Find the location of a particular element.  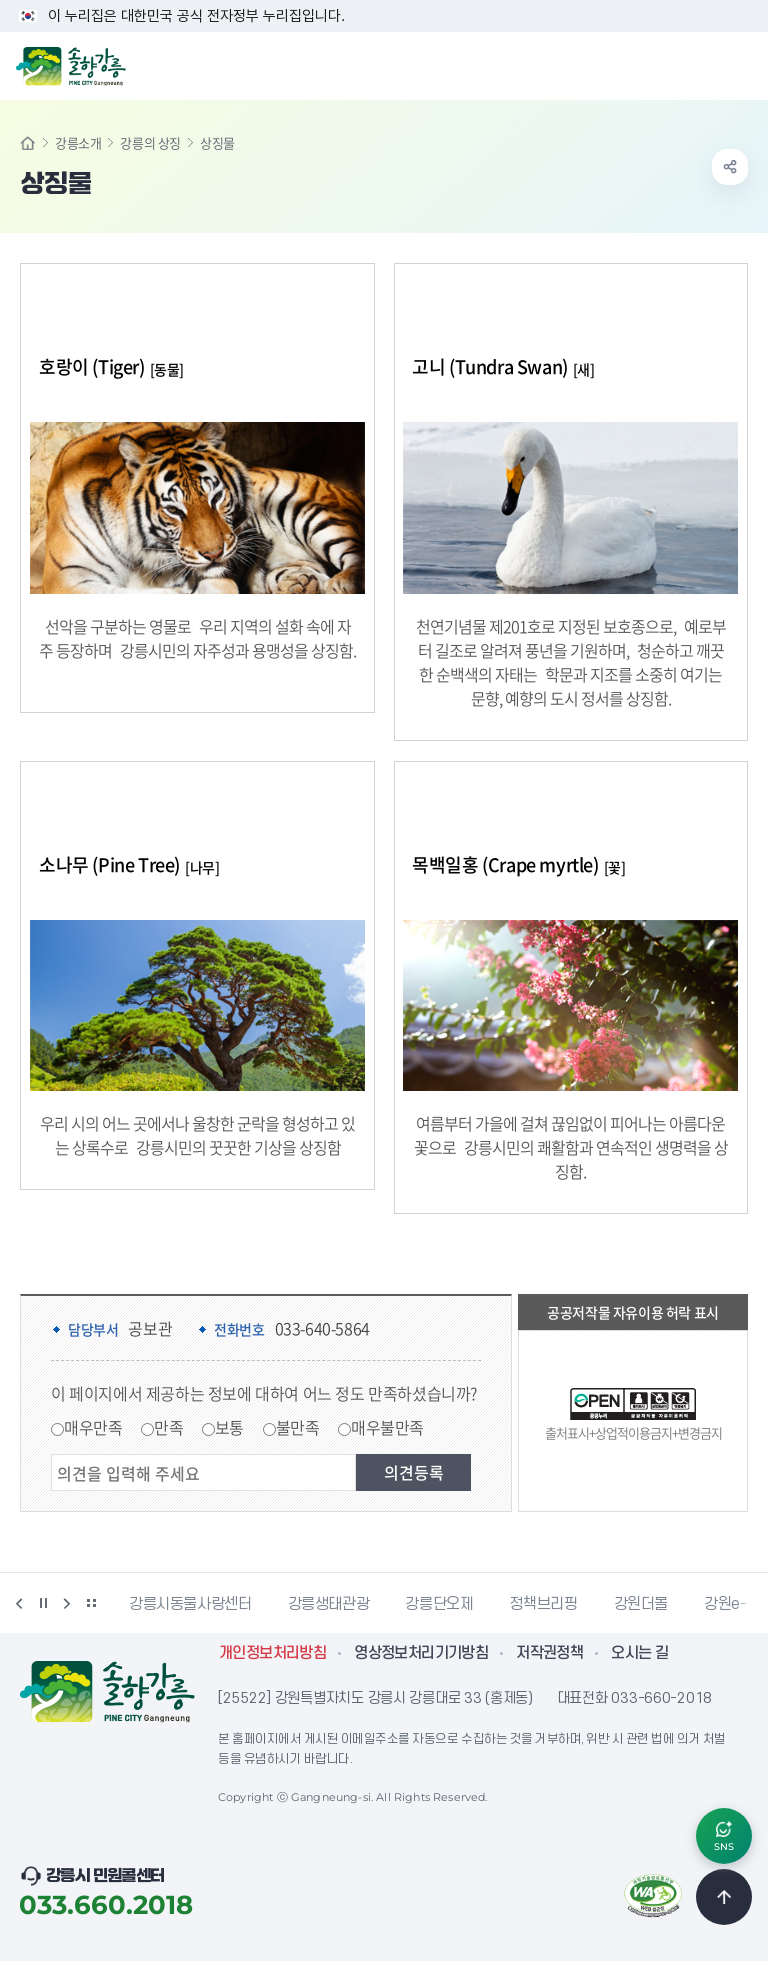

강릉생태관광 is located at coordinates (329, 1604).